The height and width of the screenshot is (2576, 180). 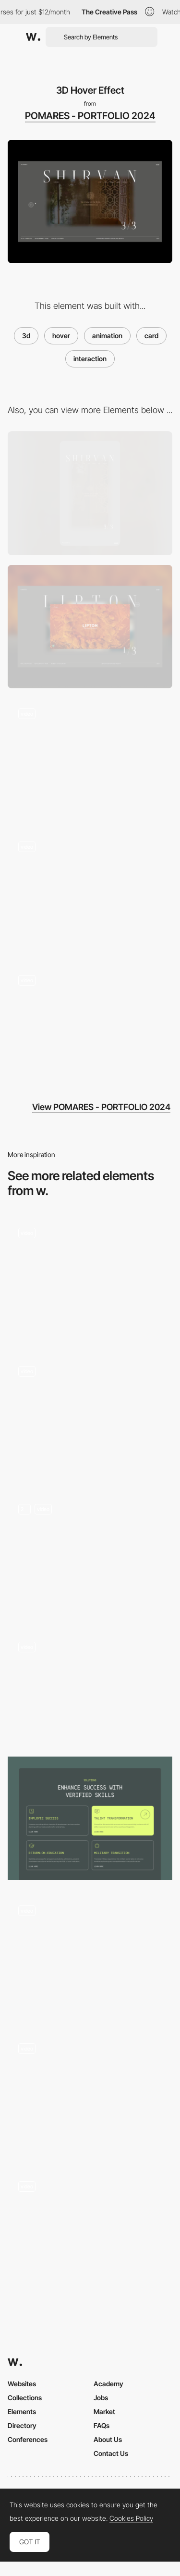 What do you see at coordinates (22, 2411) in the screenshot?
I see `Elements` at bounding box center [22, 2411].